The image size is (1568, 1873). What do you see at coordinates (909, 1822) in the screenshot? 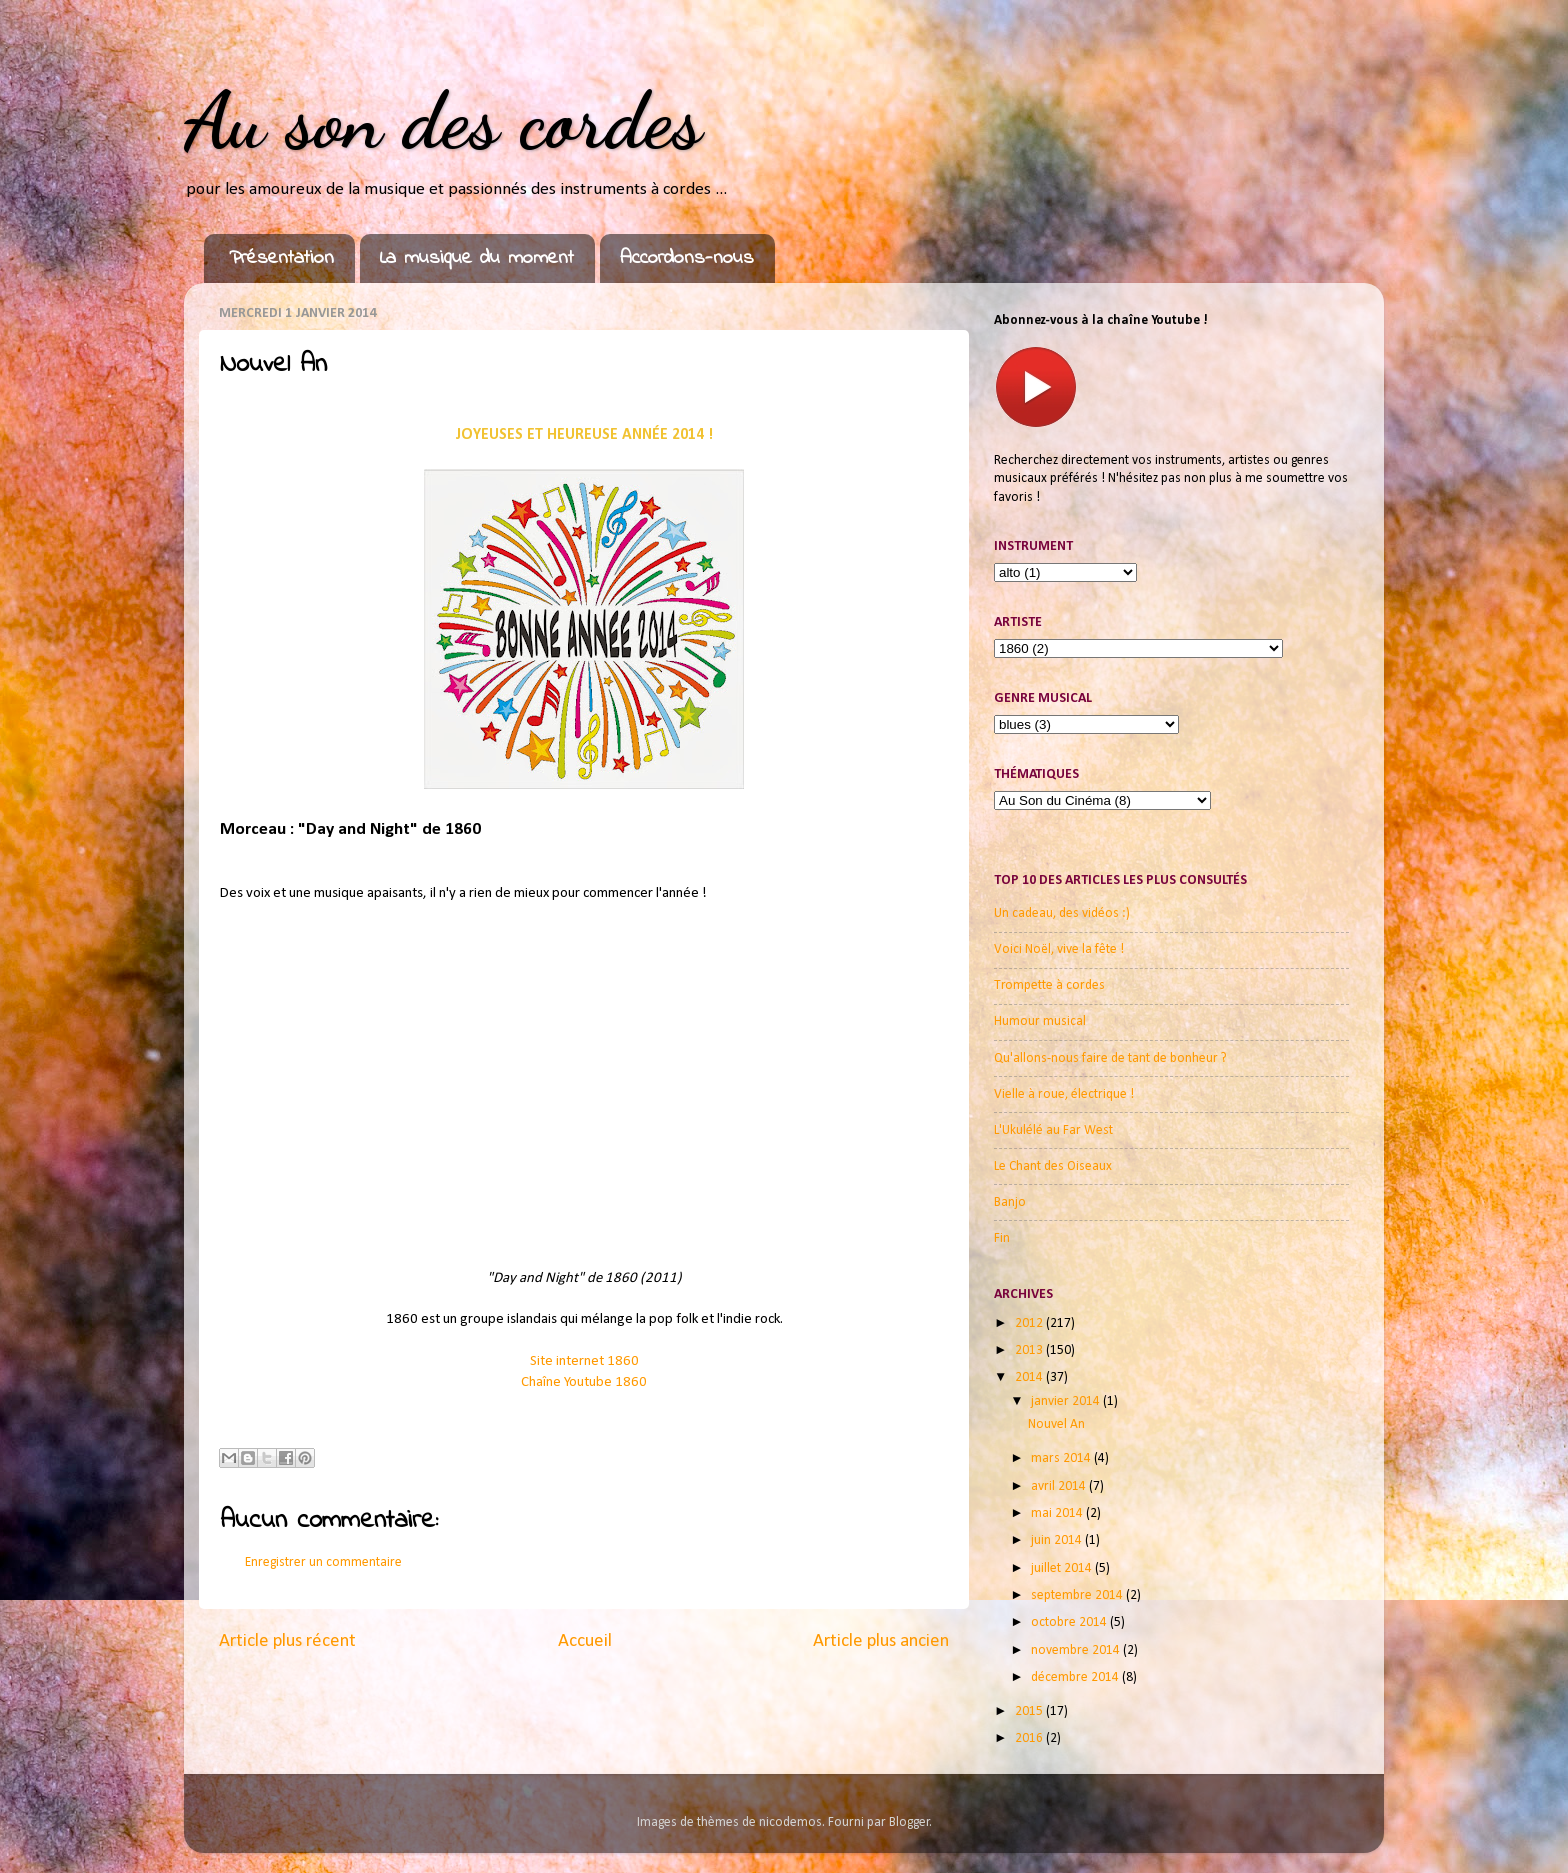
I see `Blogger` at bounding box center [909, 1822].